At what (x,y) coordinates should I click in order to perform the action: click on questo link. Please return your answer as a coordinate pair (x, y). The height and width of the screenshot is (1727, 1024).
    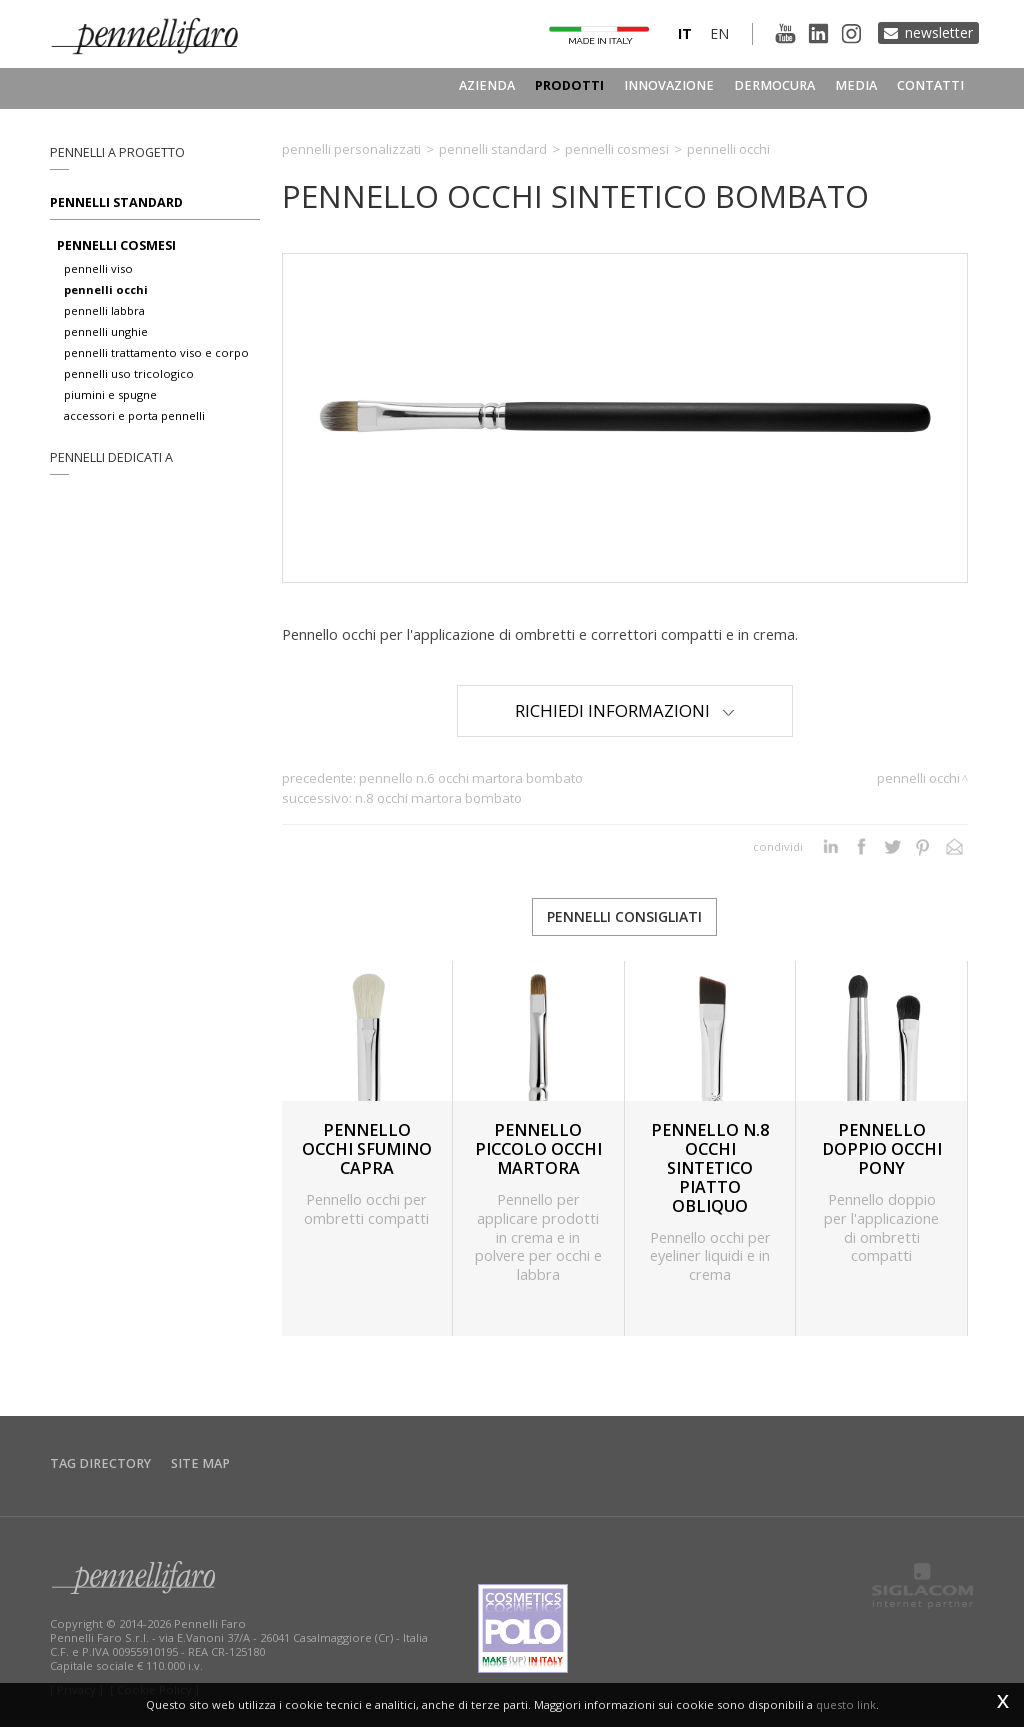
    Looking at the image, I should click on (846, 1704).